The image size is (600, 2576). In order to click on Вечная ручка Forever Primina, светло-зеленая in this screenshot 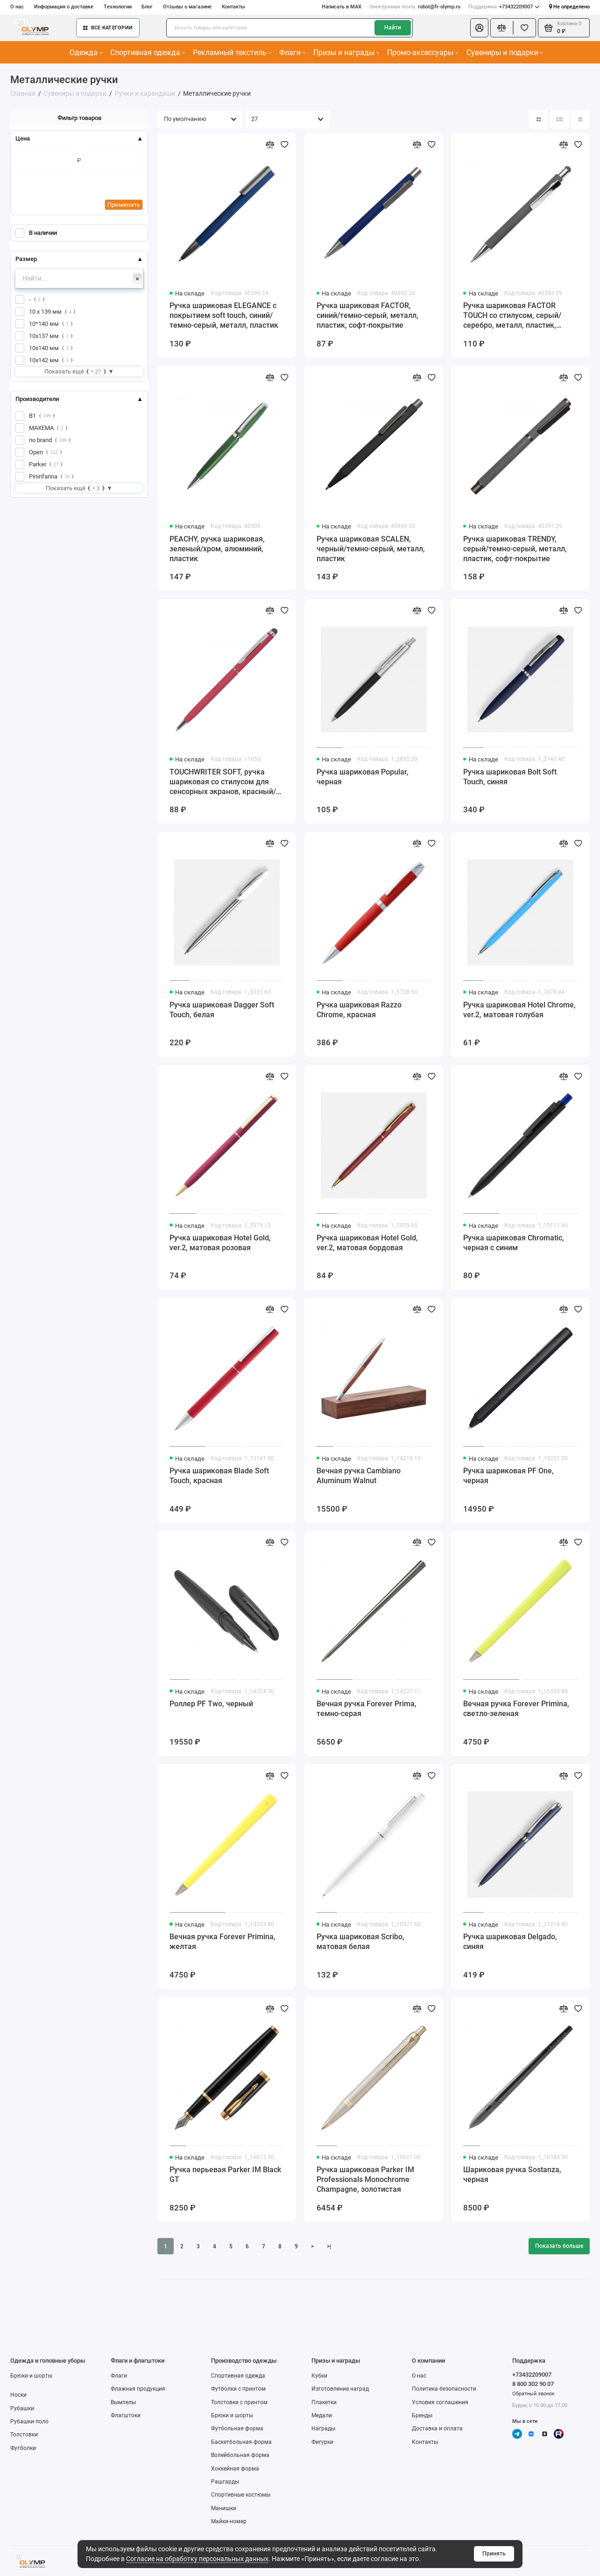, I will do `click(516, 1708)`.